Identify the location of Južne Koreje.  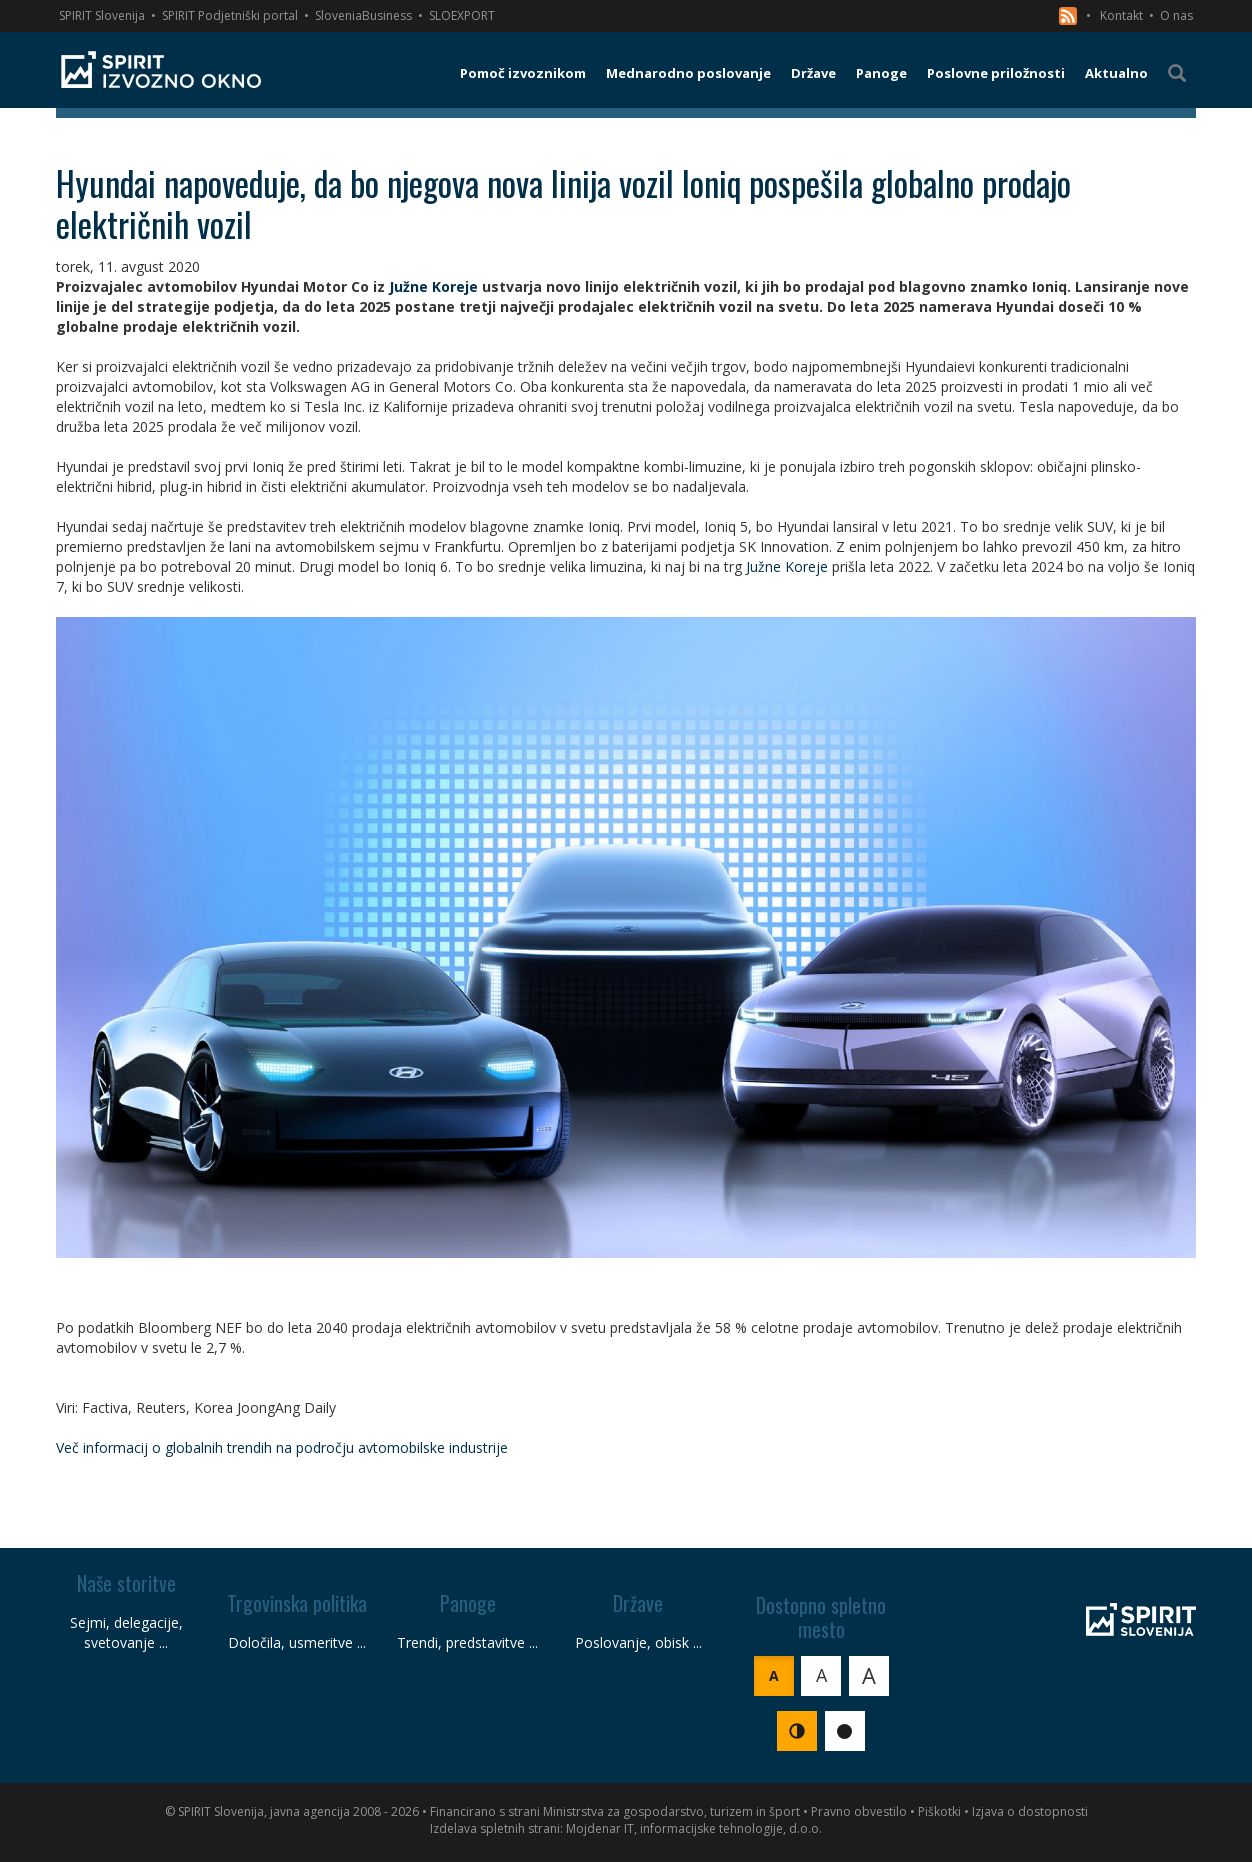
(433, 286).